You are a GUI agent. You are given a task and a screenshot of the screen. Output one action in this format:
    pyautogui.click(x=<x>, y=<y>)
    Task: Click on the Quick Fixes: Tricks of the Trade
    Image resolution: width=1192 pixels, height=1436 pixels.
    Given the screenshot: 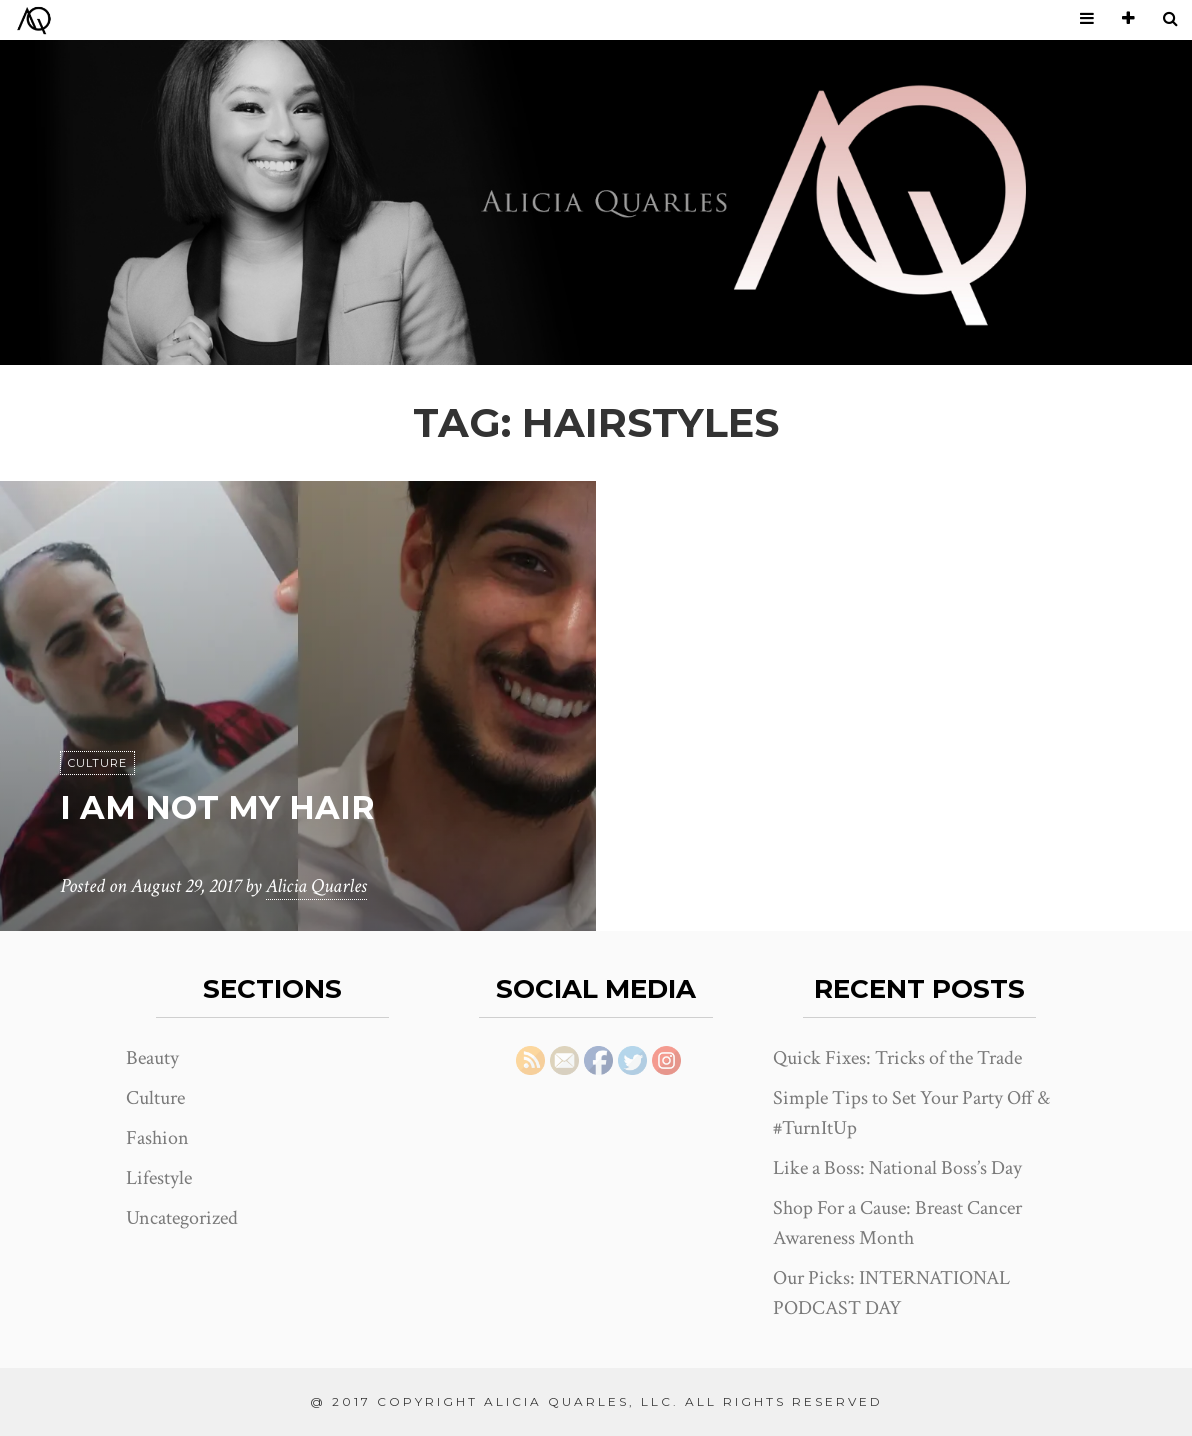 What is the action you would take?
    pyautogui.click(x=897, y=1058)
    